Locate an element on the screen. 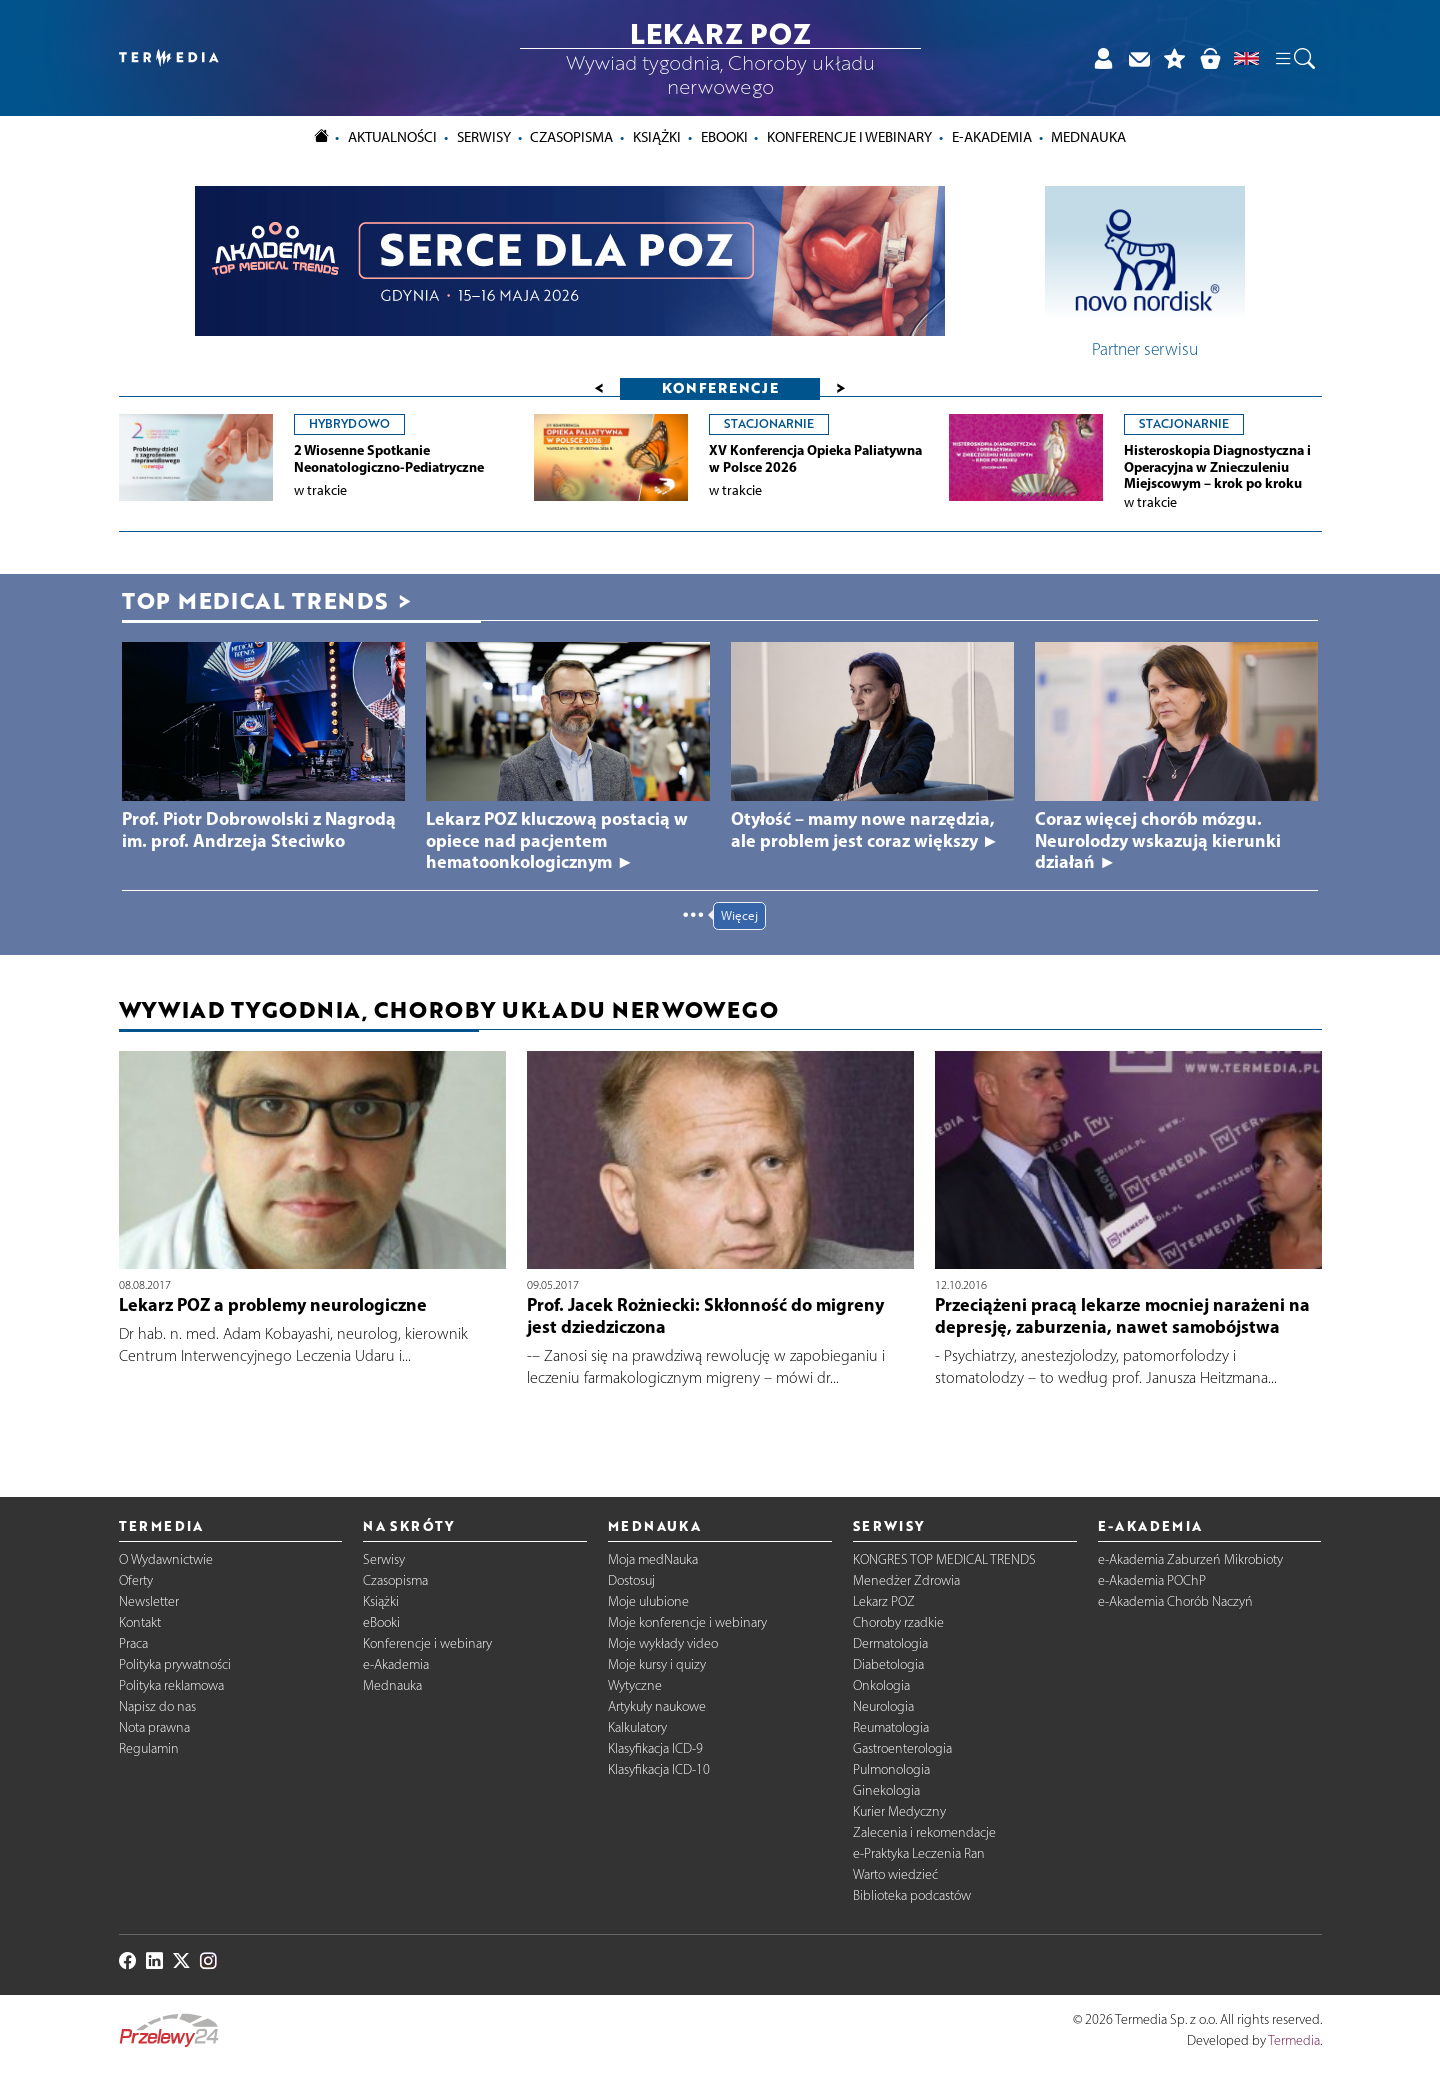 This screenshot has height=2086, width=1440. Dermatologia is located at coordinates (890, 1643).